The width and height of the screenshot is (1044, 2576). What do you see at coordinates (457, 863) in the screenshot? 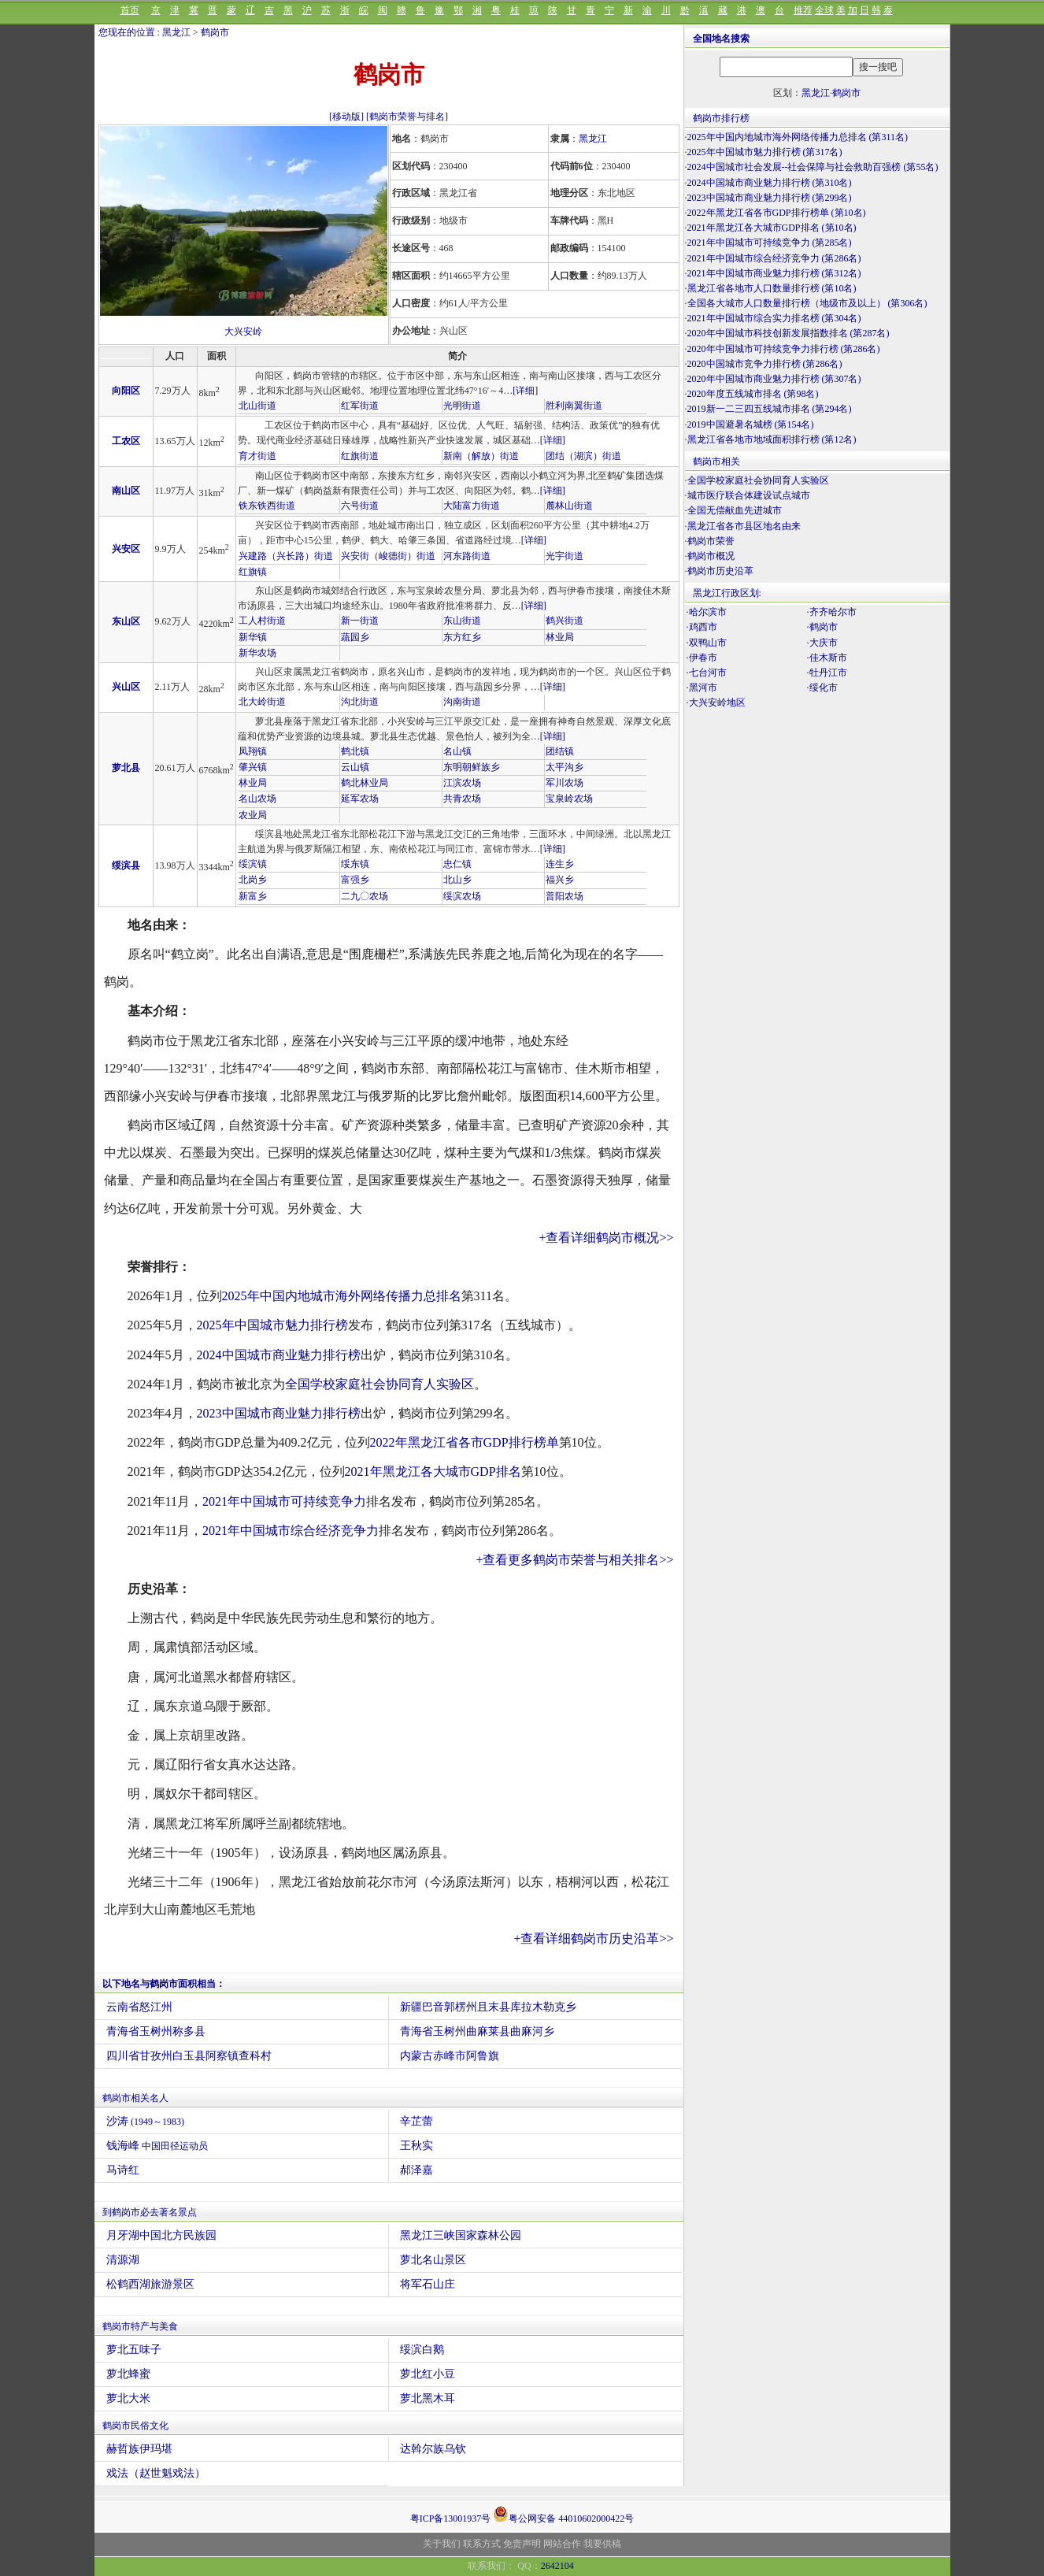
I see `忠仁镇` at bounding box center [457, 863].